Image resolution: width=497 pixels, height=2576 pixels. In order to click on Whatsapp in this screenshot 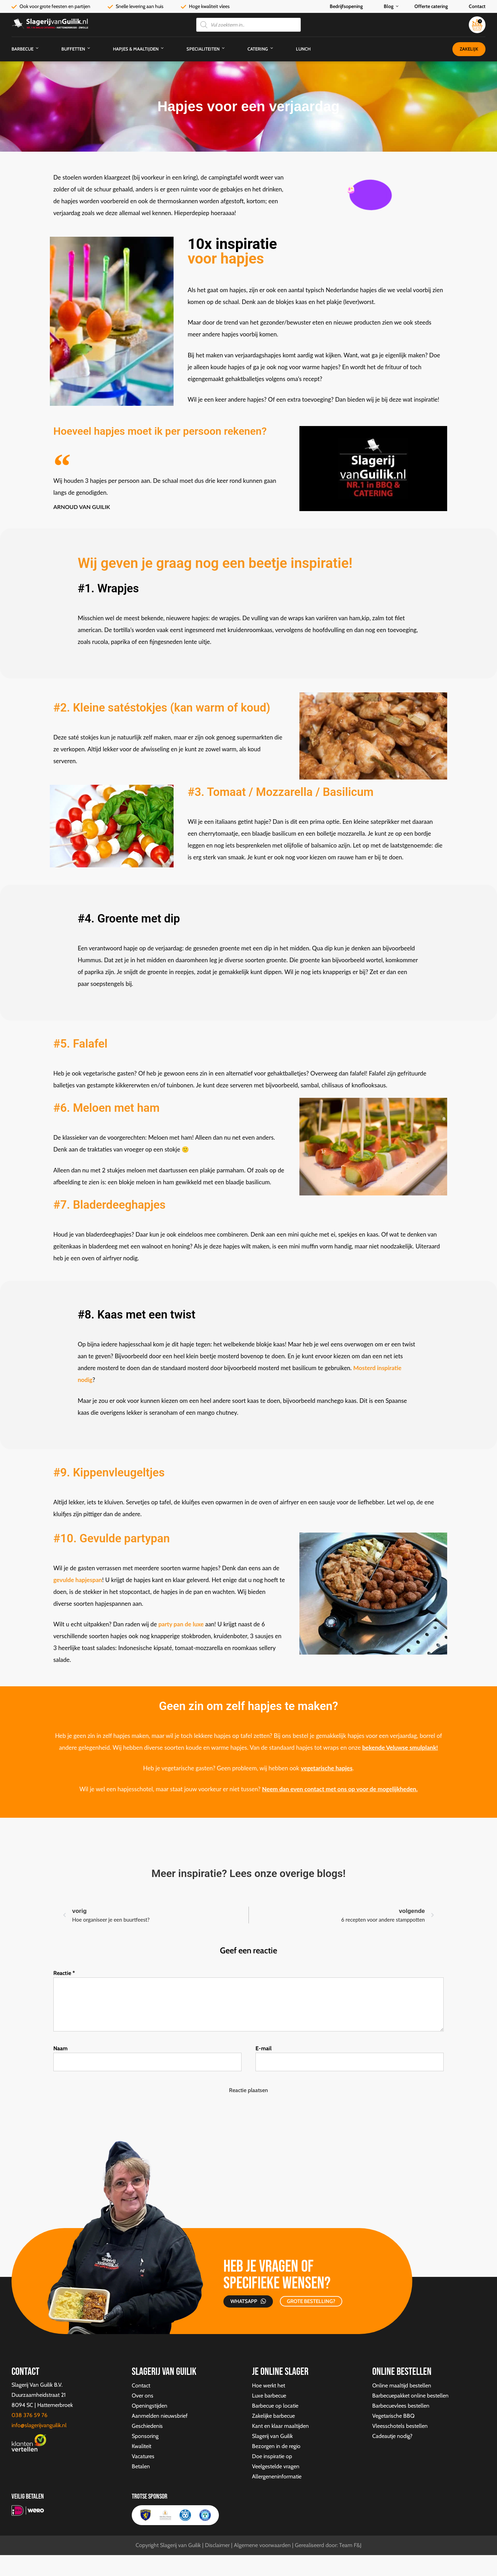, I will do `click(243, 2301)`.